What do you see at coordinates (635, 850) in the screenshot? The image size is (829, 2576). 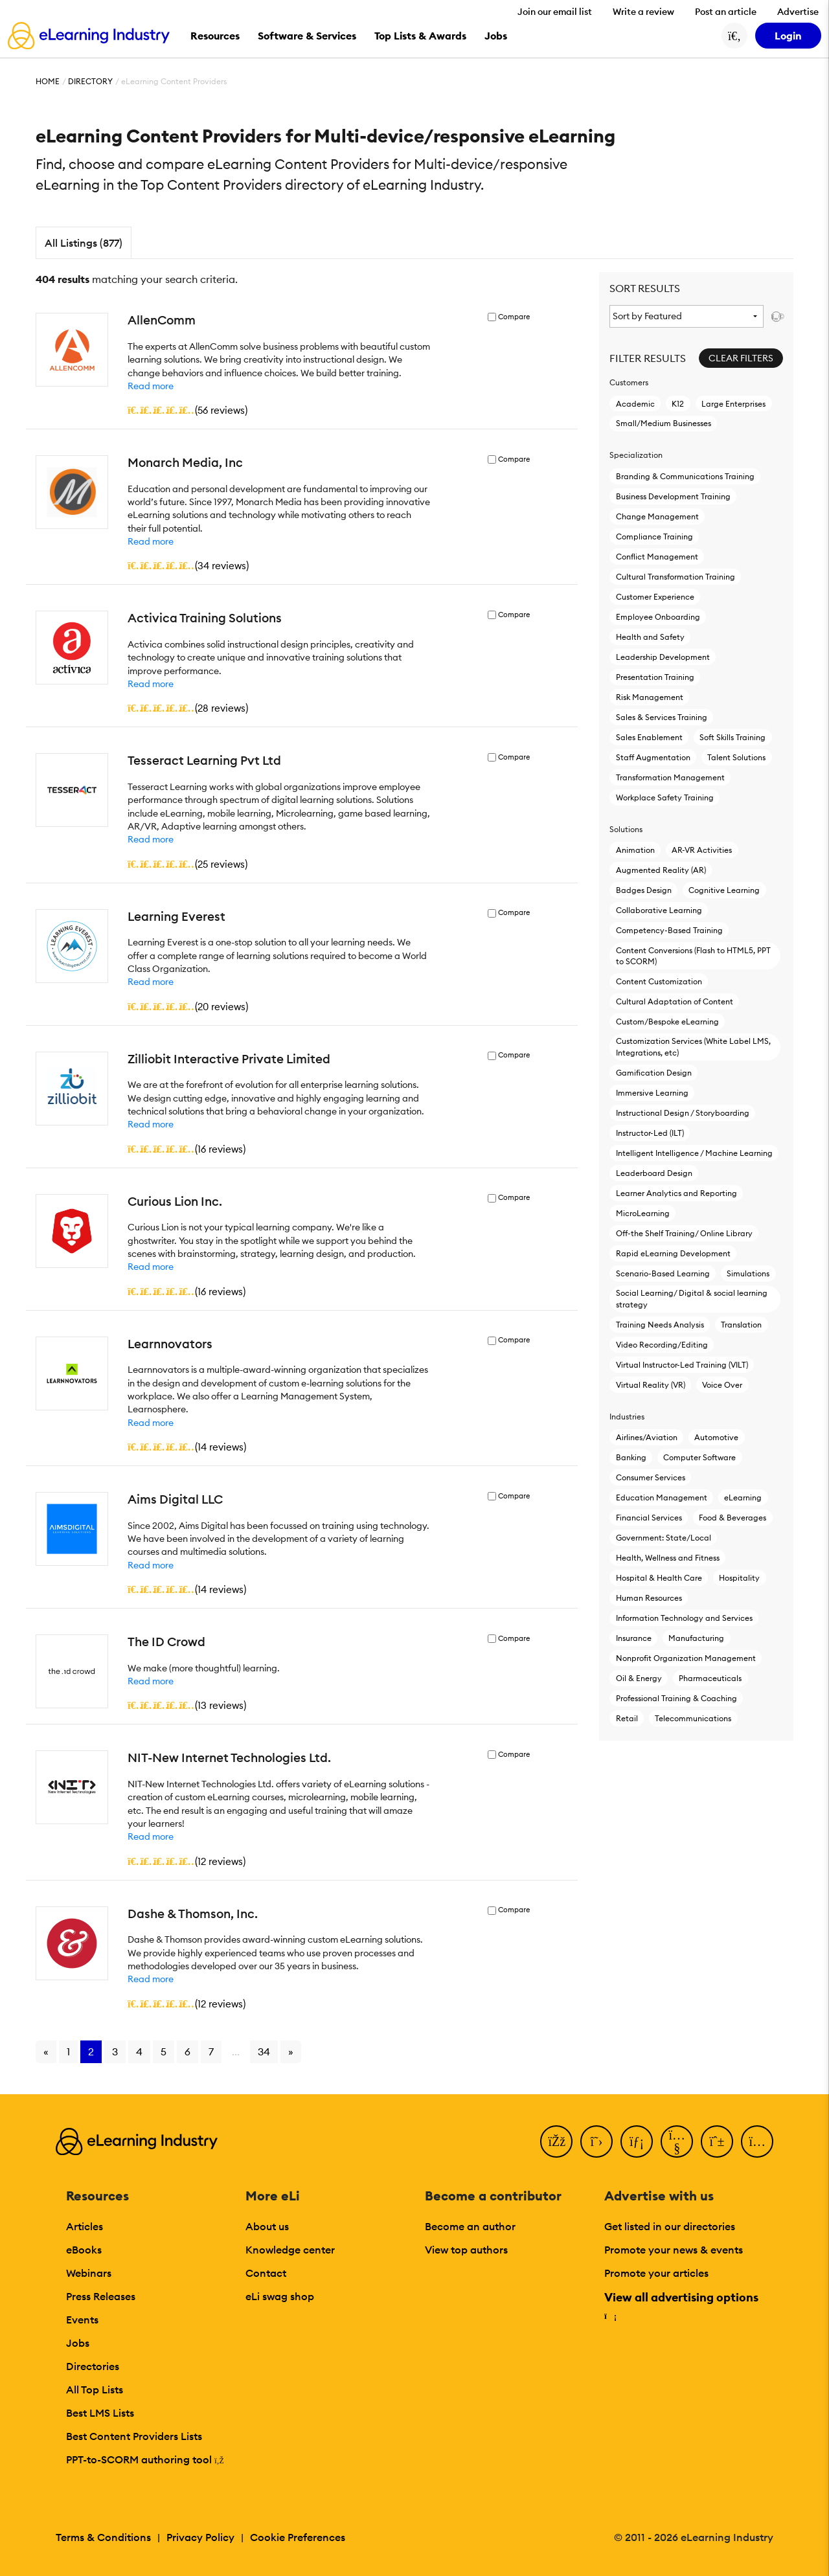 I see `Animation` at bounding box center [635, 850].